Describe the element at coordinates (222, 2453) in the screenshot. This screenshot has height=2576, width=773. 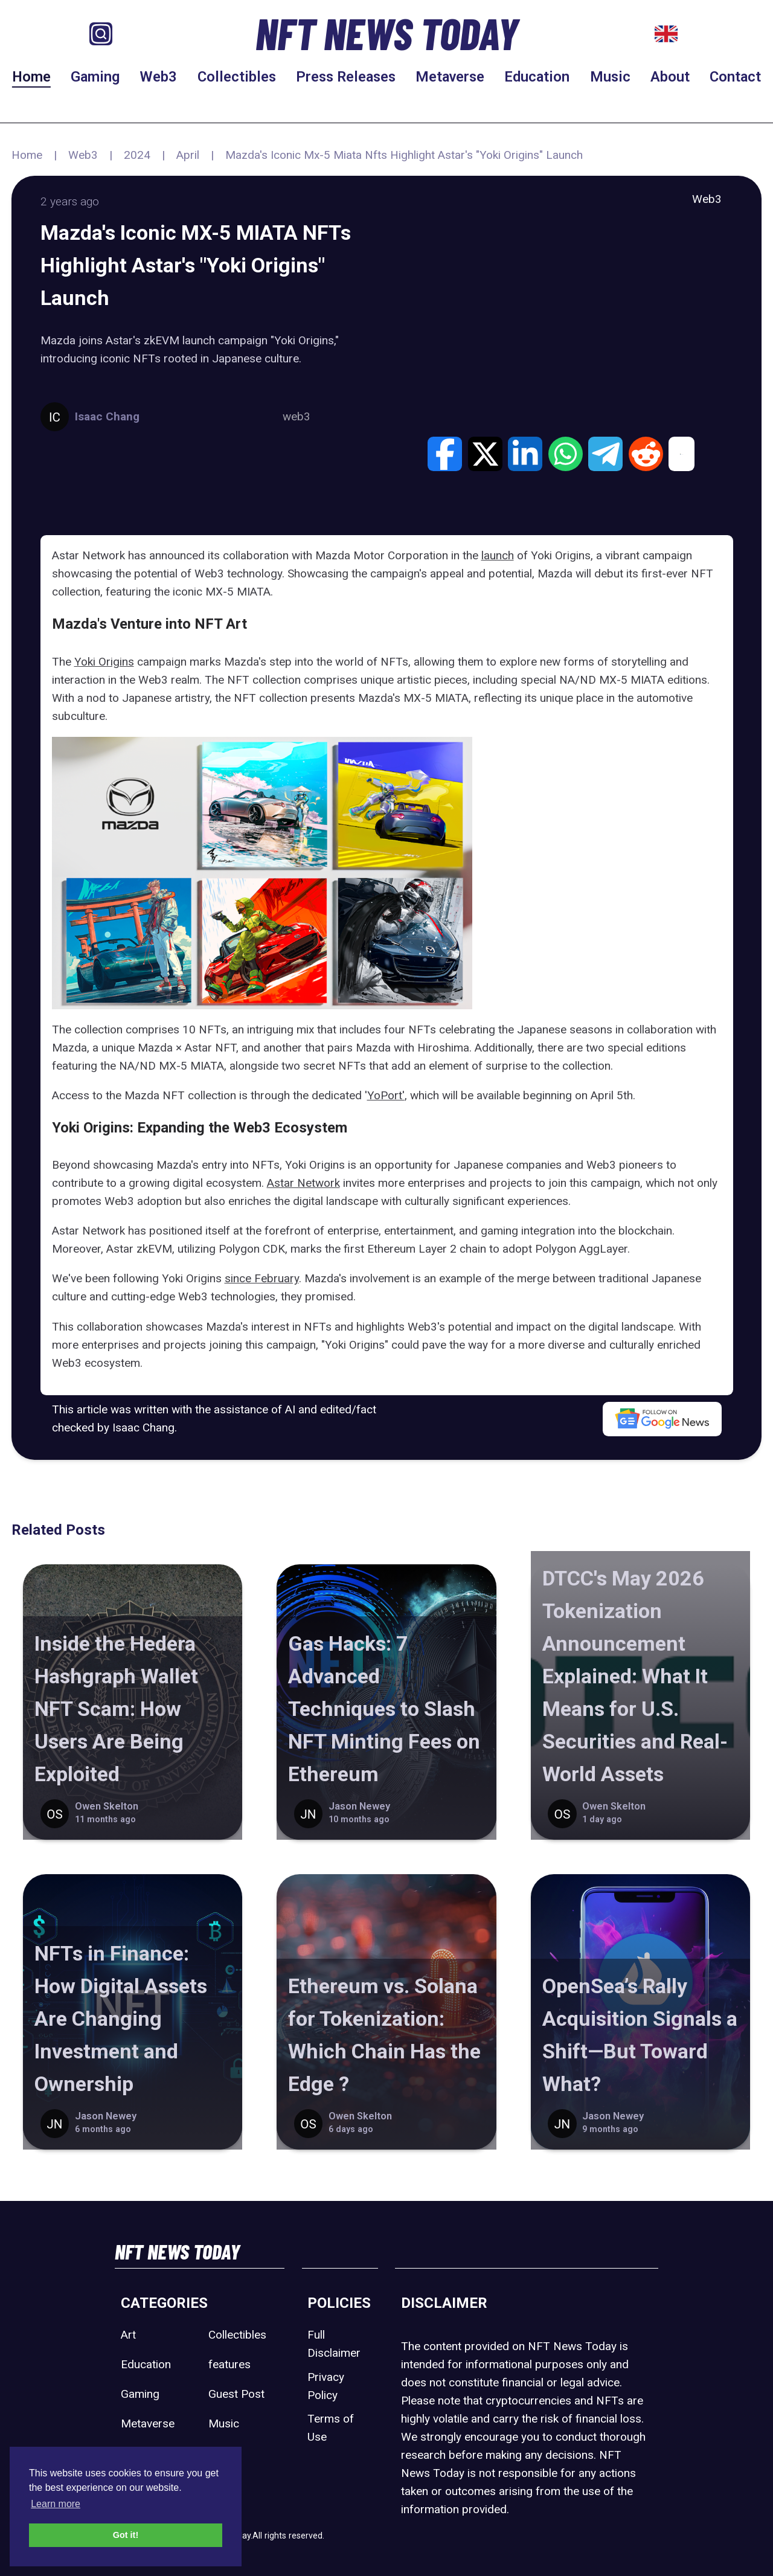
I see `Sport` at that location.